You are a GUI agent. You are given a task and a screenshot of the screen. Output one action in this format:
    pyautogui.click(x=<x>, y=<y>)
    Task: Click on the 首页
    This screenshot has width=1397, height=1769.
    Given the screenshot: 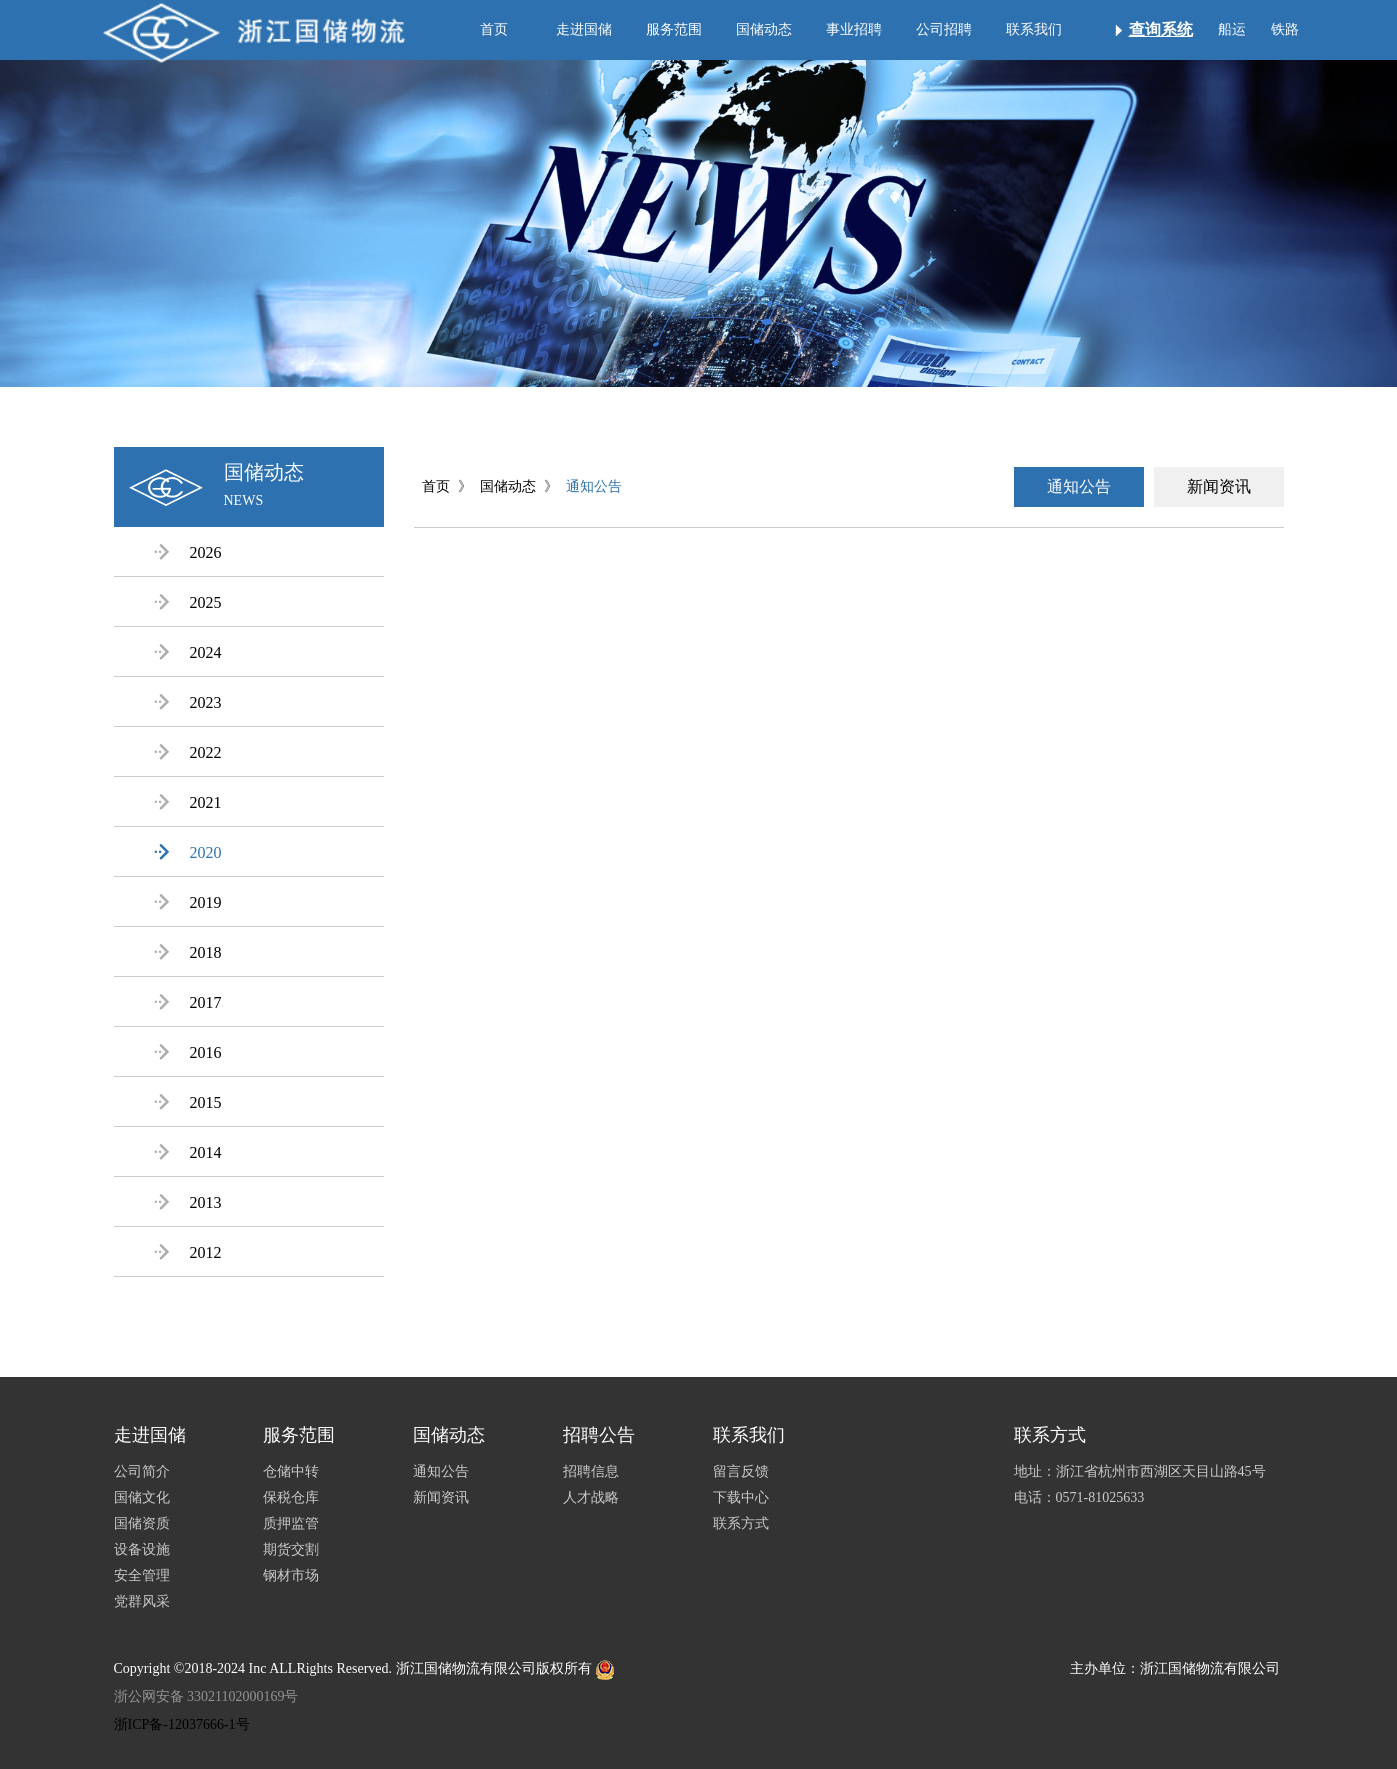 What is the action you would take?
    pyautogui.click(x=494, y=29)
    